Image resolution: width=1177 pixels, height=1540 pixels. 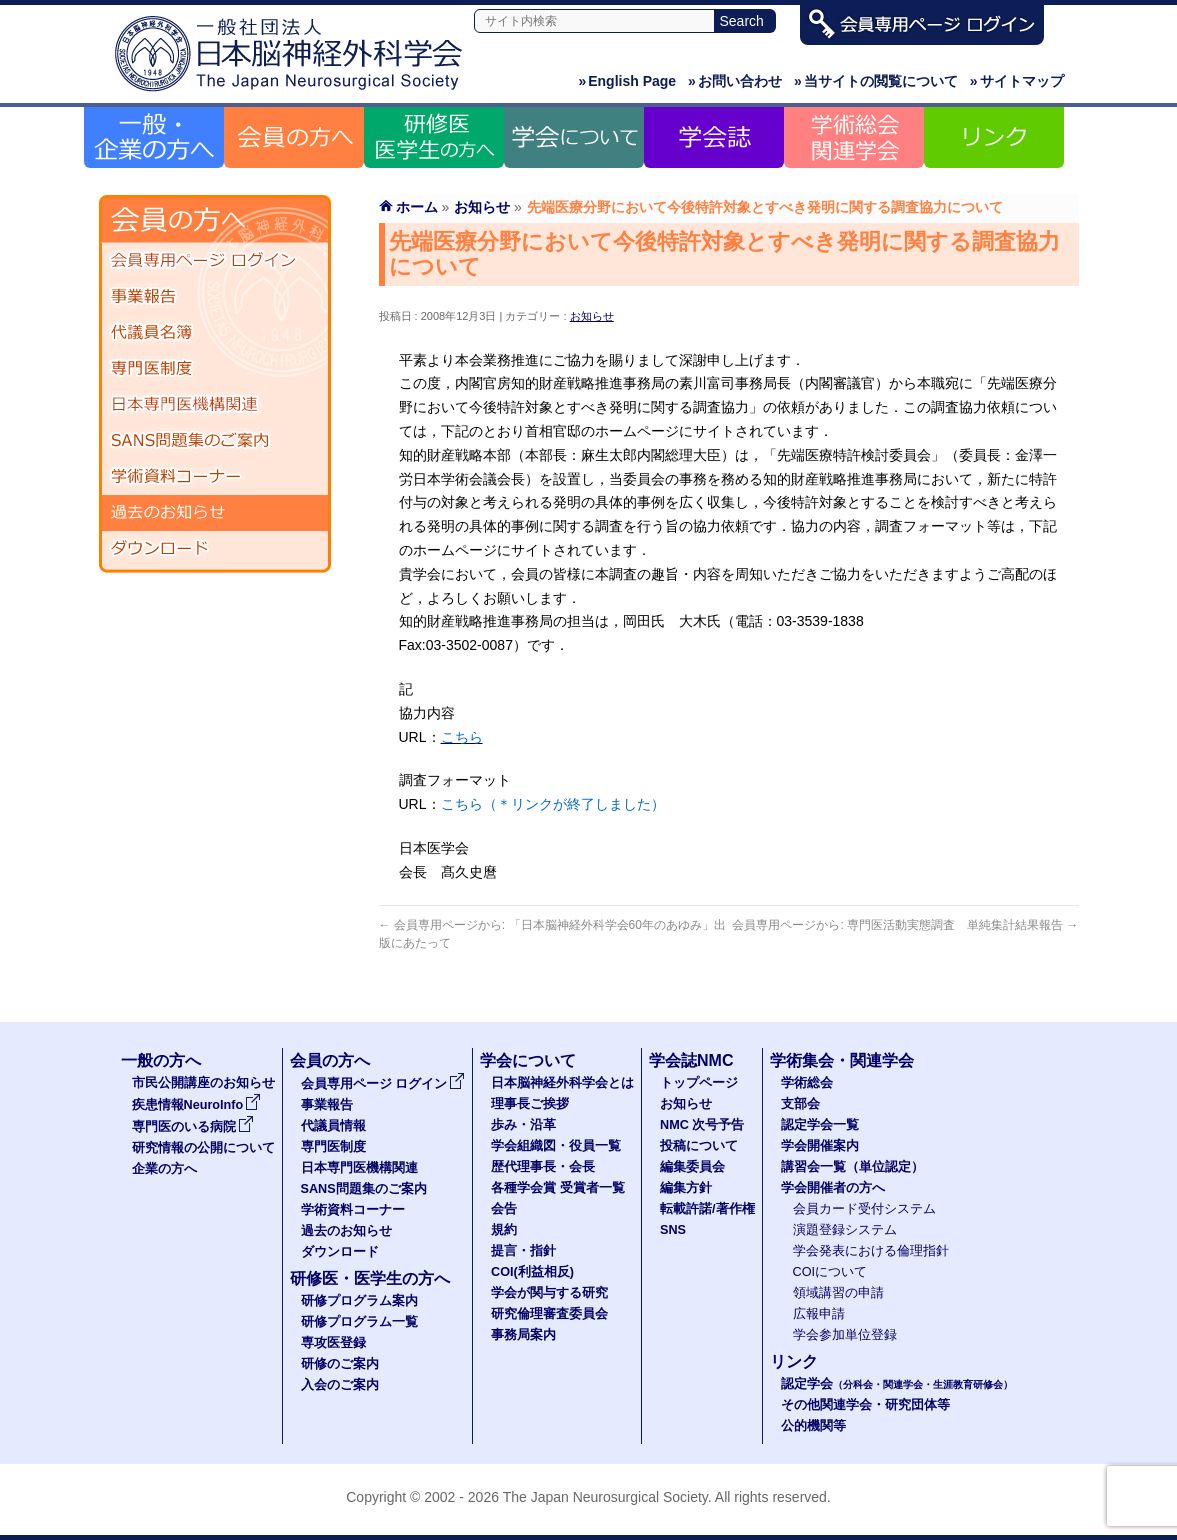 I want to click on 学術資料コーナー, so click(x=215, y=477).